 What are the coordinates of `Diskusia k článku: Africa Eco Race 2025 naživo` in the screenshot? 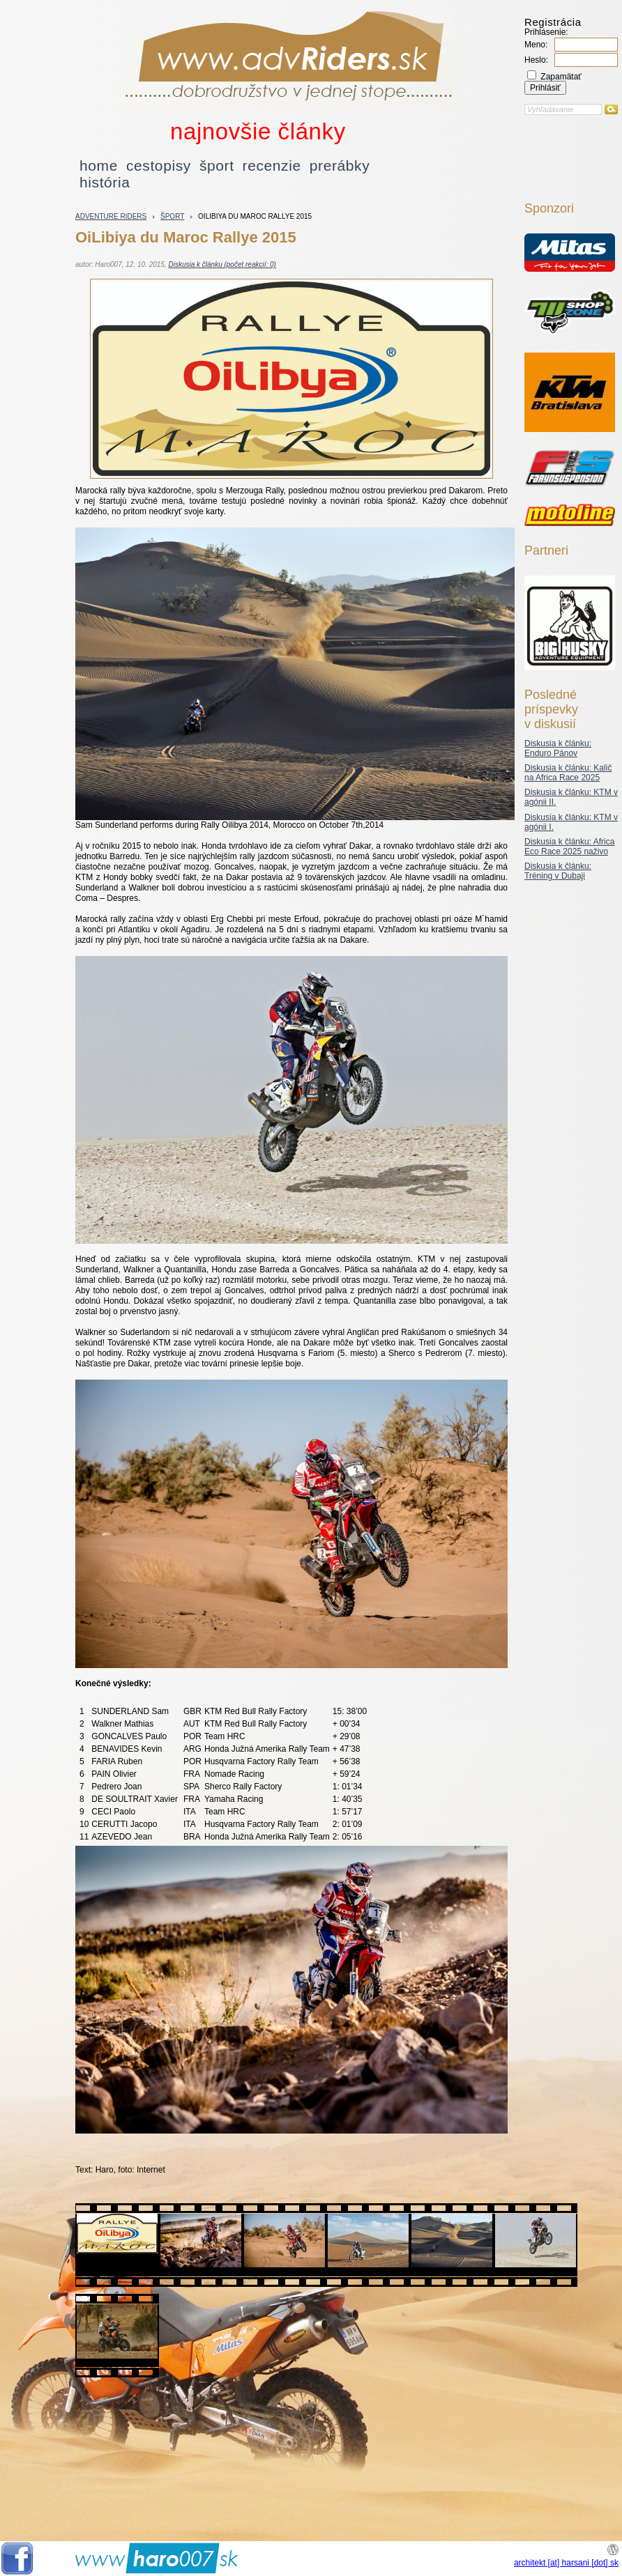 It's located at (569, 846).